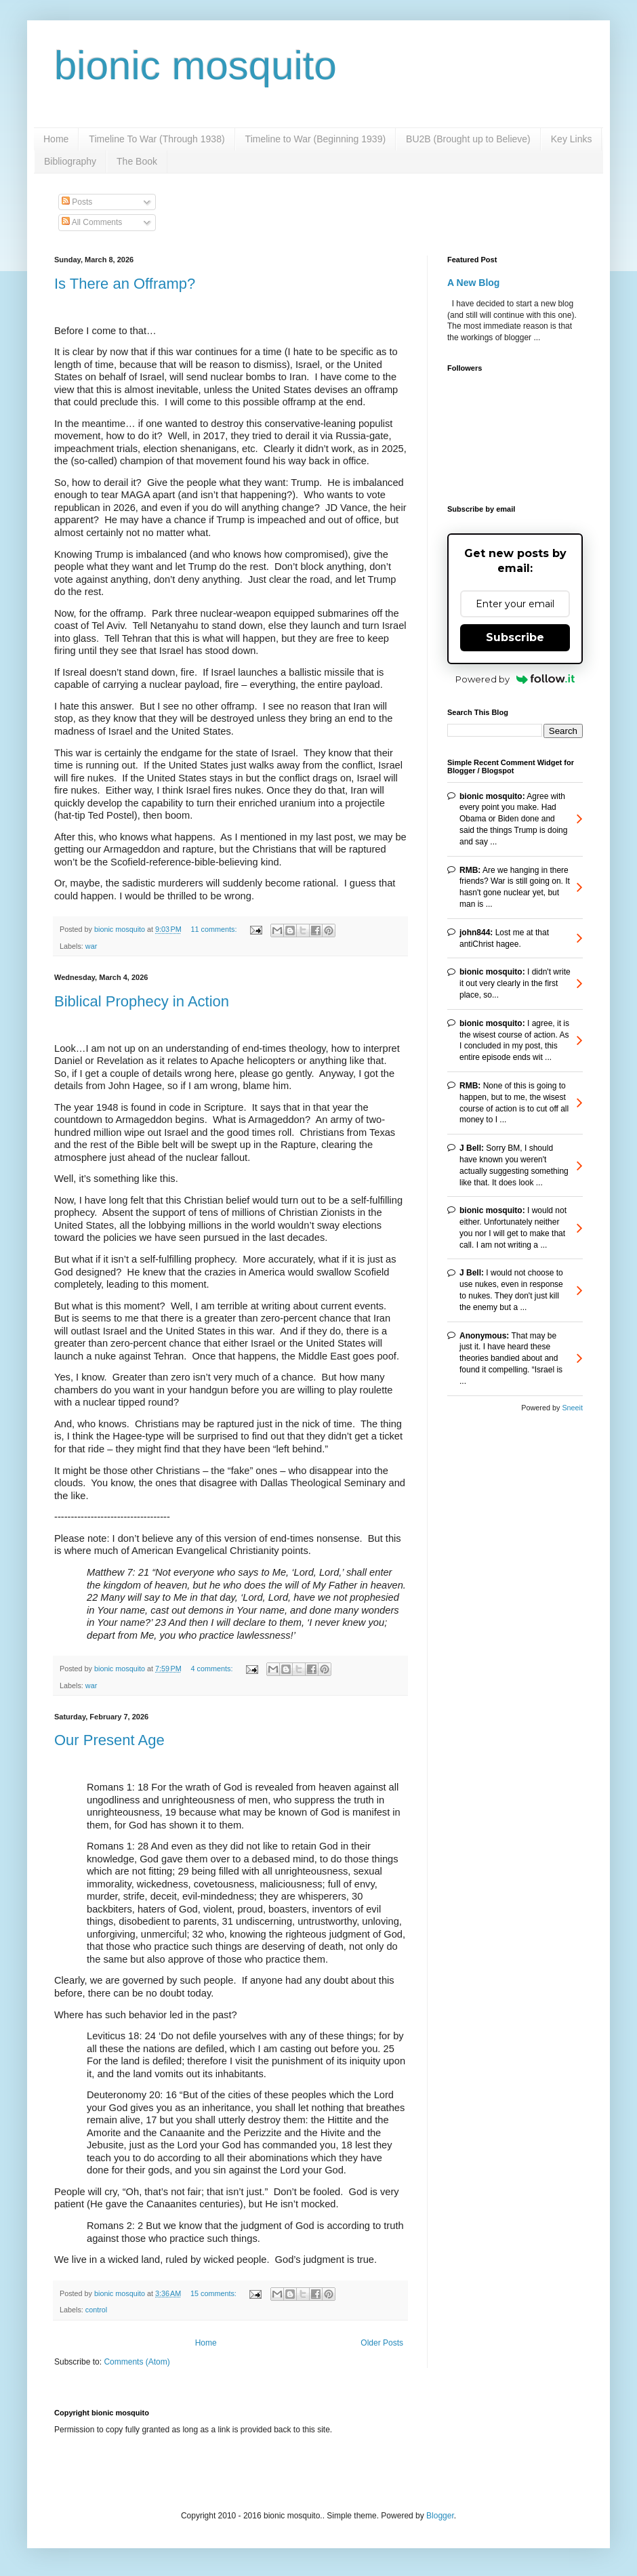  What do you see at coordinates (572, 1408) in the screenshot?
I see `Sneeit` at bounding box center [572, 1408].